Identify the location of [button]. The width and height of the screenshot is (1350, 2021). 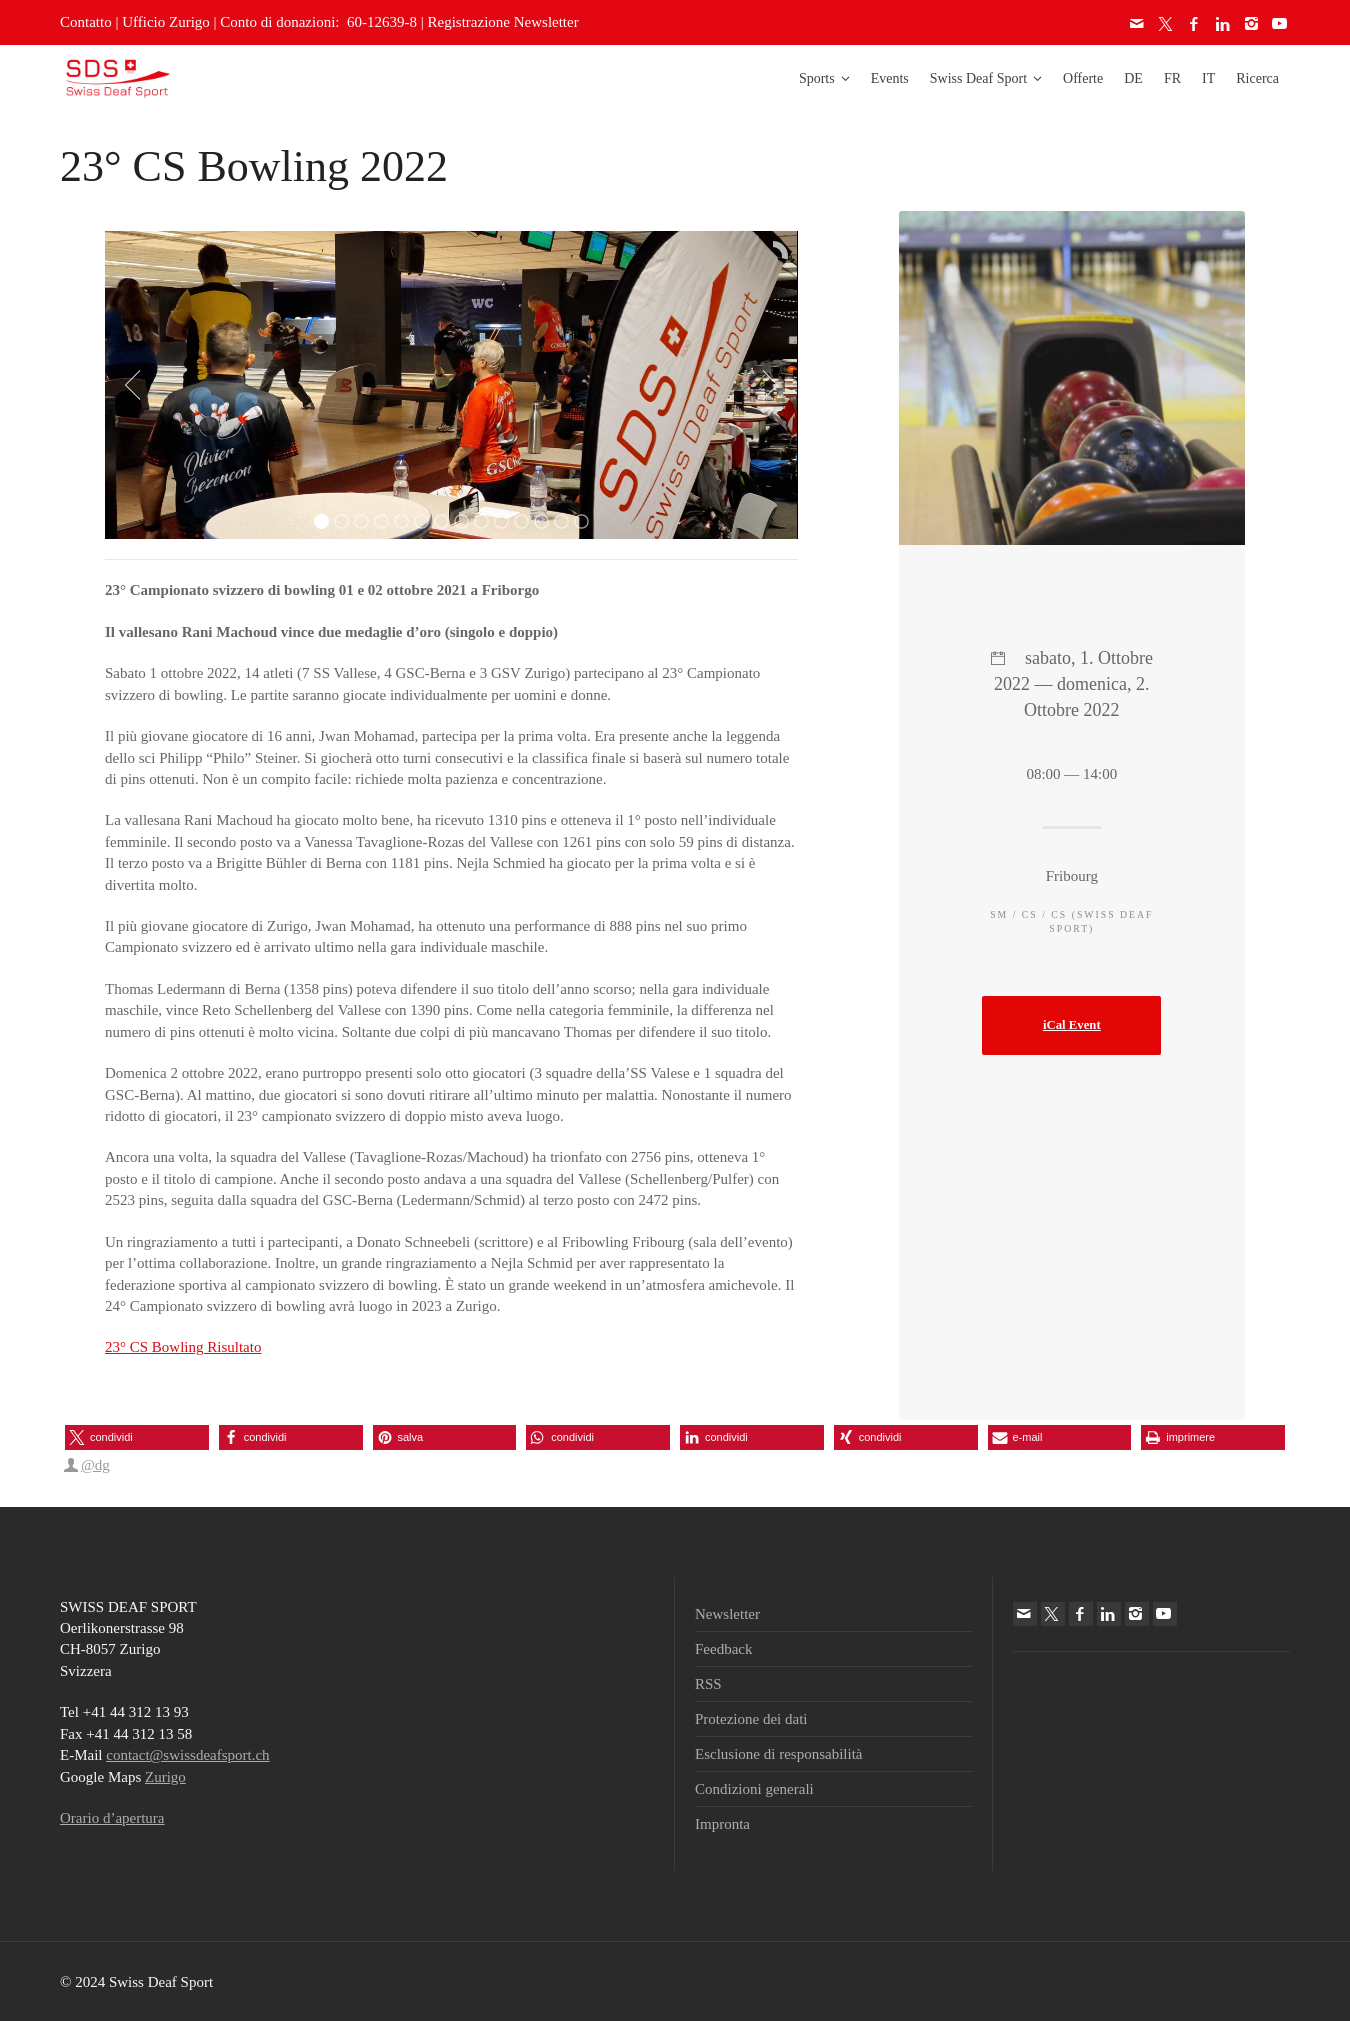
(137, 1437).